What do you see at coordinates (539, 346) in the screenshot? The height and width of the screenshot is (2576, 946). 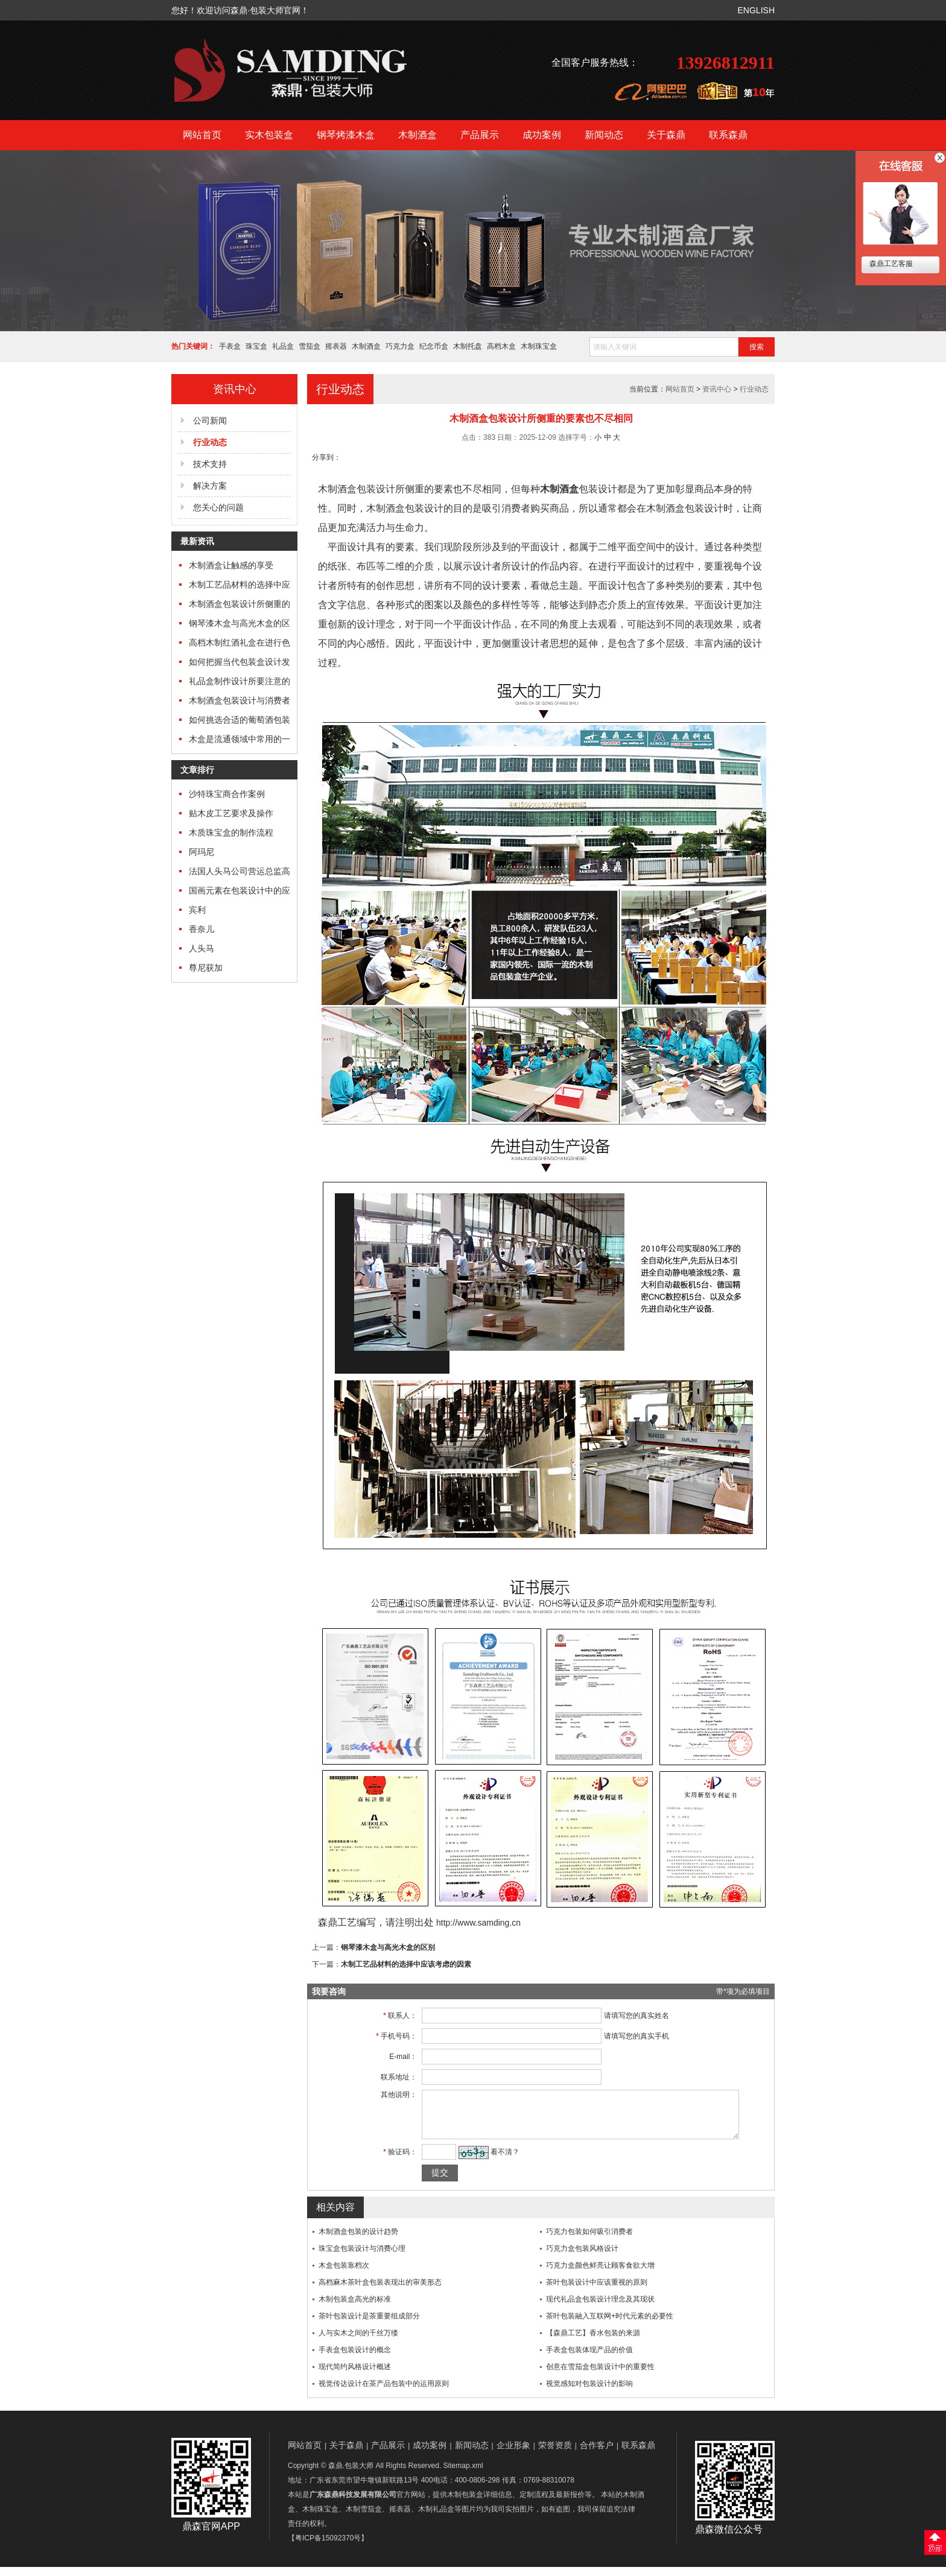 I see `木制珠宝盒` at bounding box center [539, 346].